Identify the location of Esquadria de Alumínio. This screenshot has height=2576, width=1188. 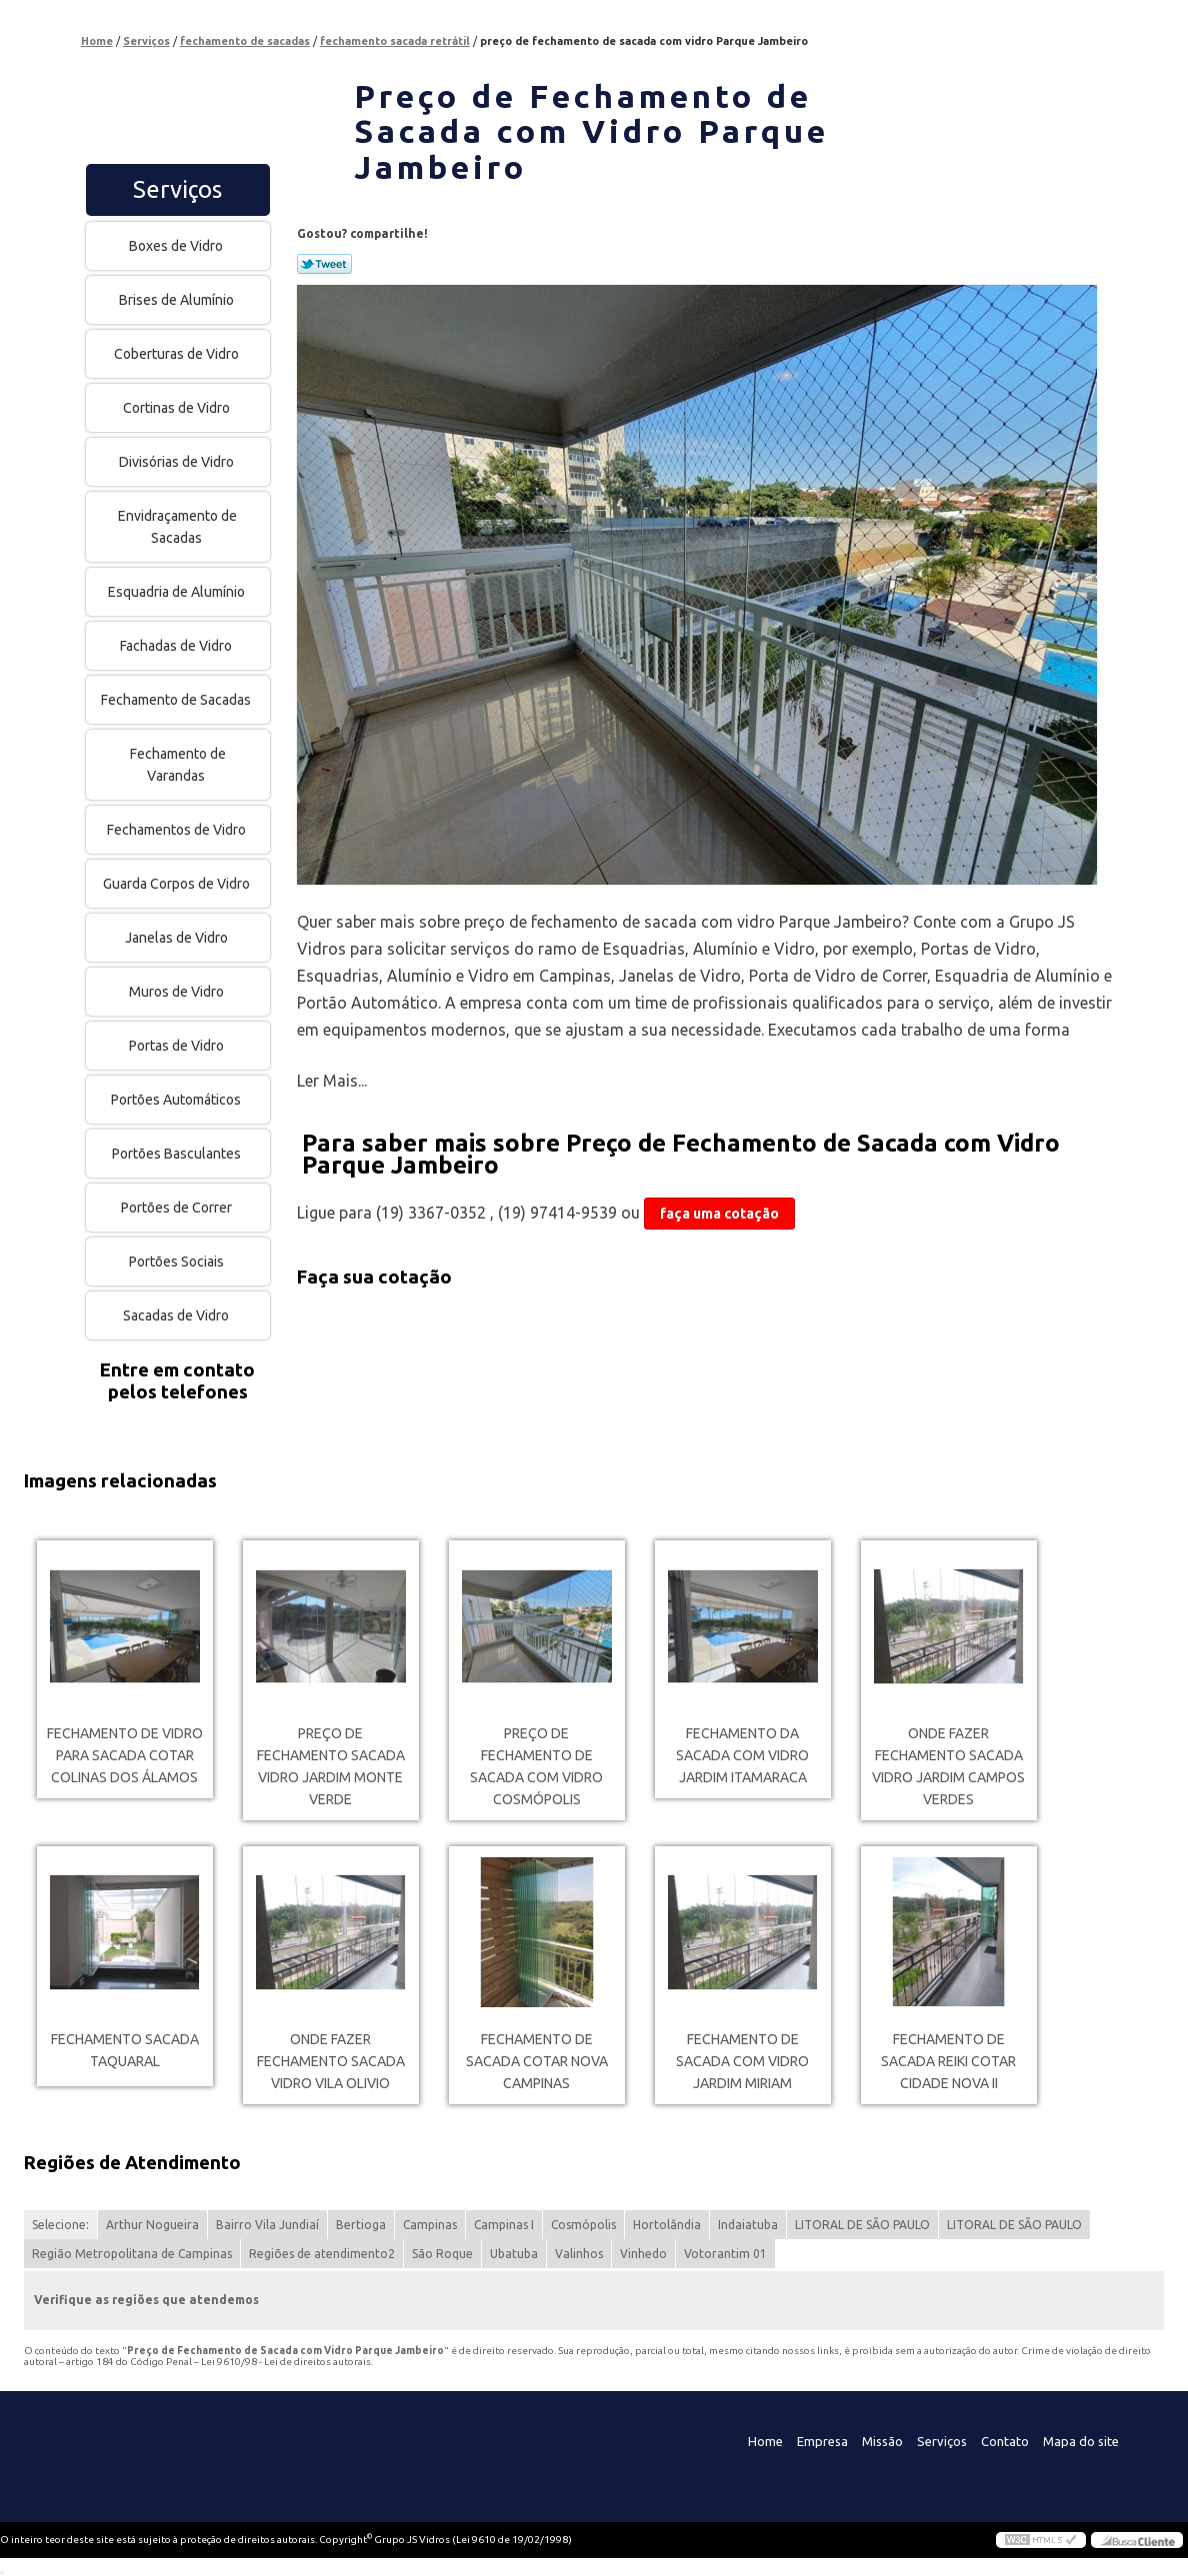
(178, 592).